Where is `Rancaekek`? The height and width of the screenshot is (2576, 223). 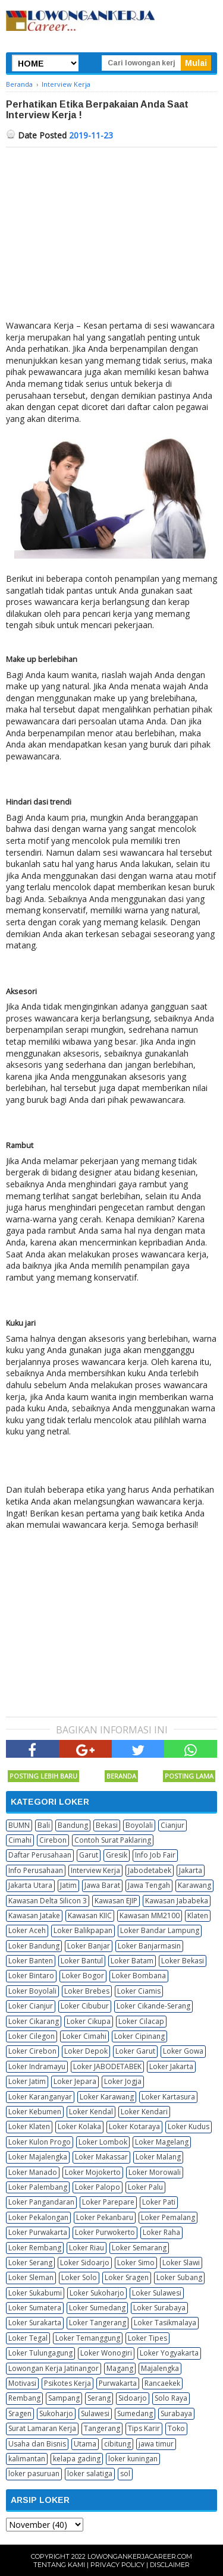
Rancaekek is located at coordinates (162, 2383).